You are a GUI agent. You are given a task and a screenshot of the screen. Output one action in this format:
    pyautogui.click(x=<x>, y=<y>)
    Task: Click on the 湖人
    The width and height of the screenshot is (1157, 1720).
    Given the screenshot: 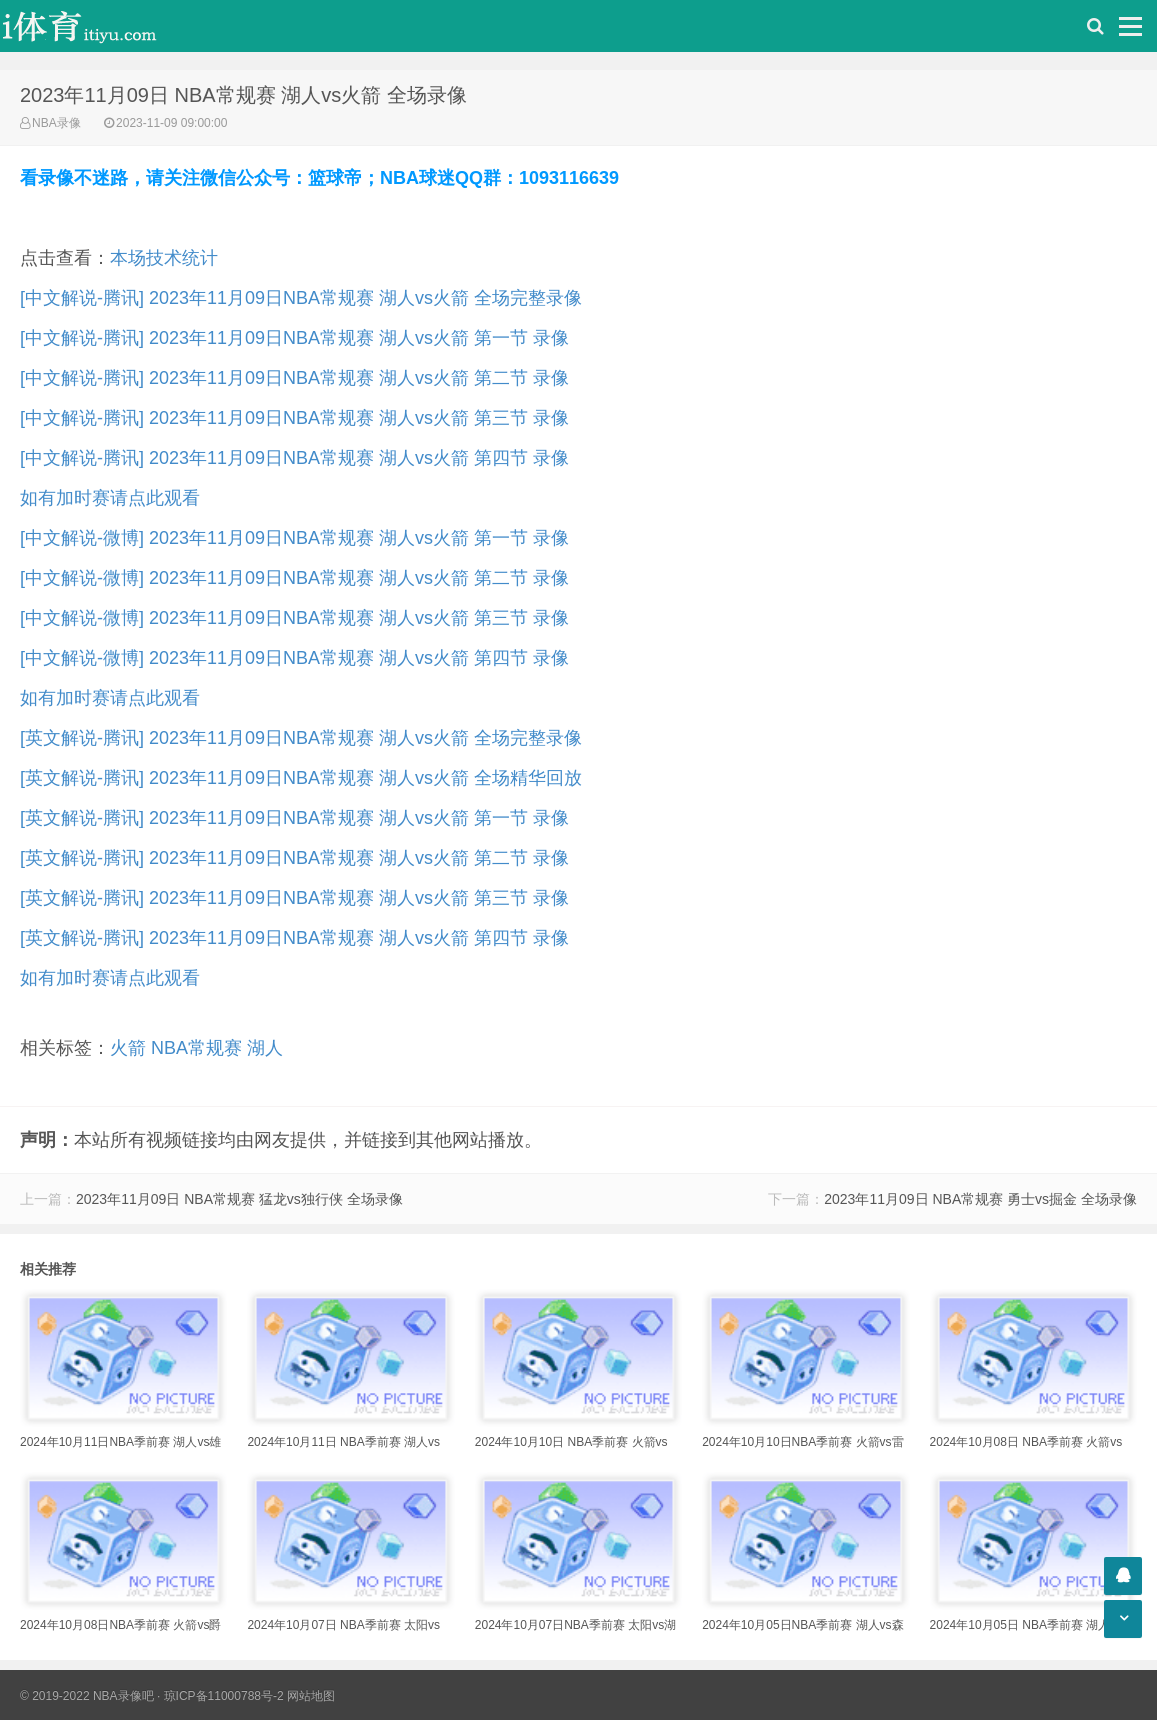 What is the action you would take?
    pyautogui.click(x=265, y=1048)
    